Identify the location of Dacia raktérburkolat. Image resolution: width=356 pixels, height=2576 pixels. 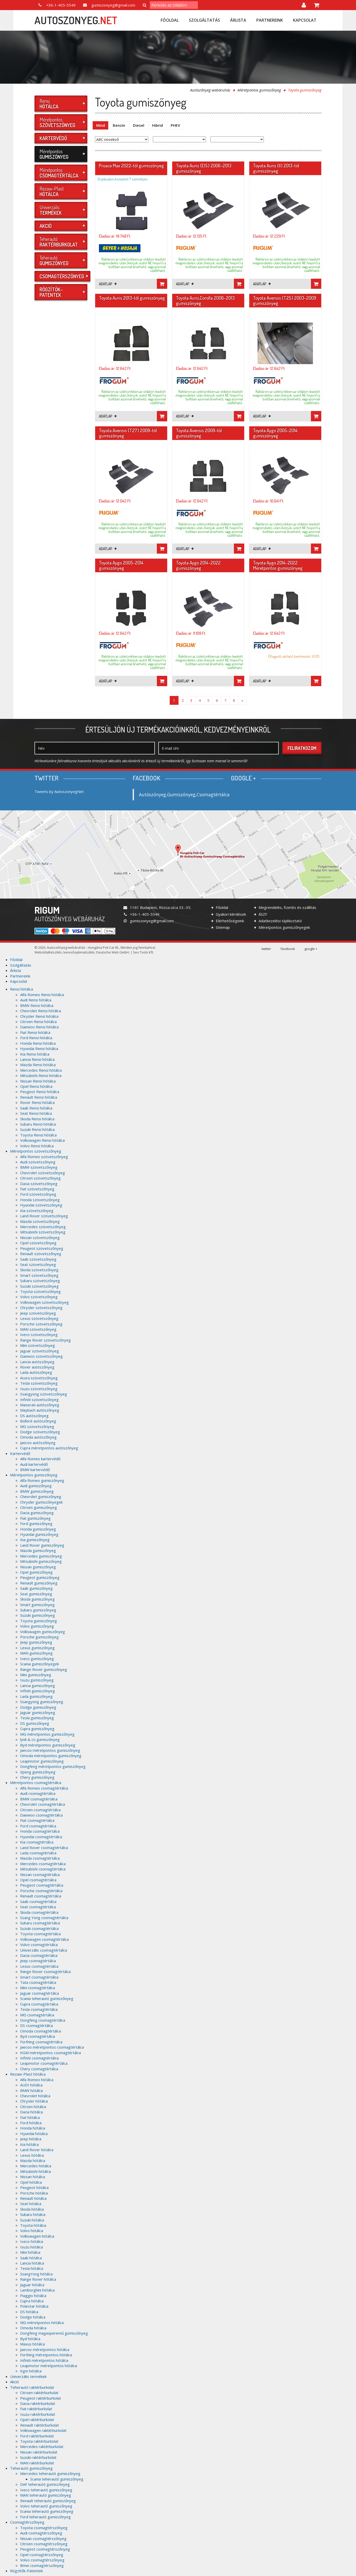
(37, 2403).